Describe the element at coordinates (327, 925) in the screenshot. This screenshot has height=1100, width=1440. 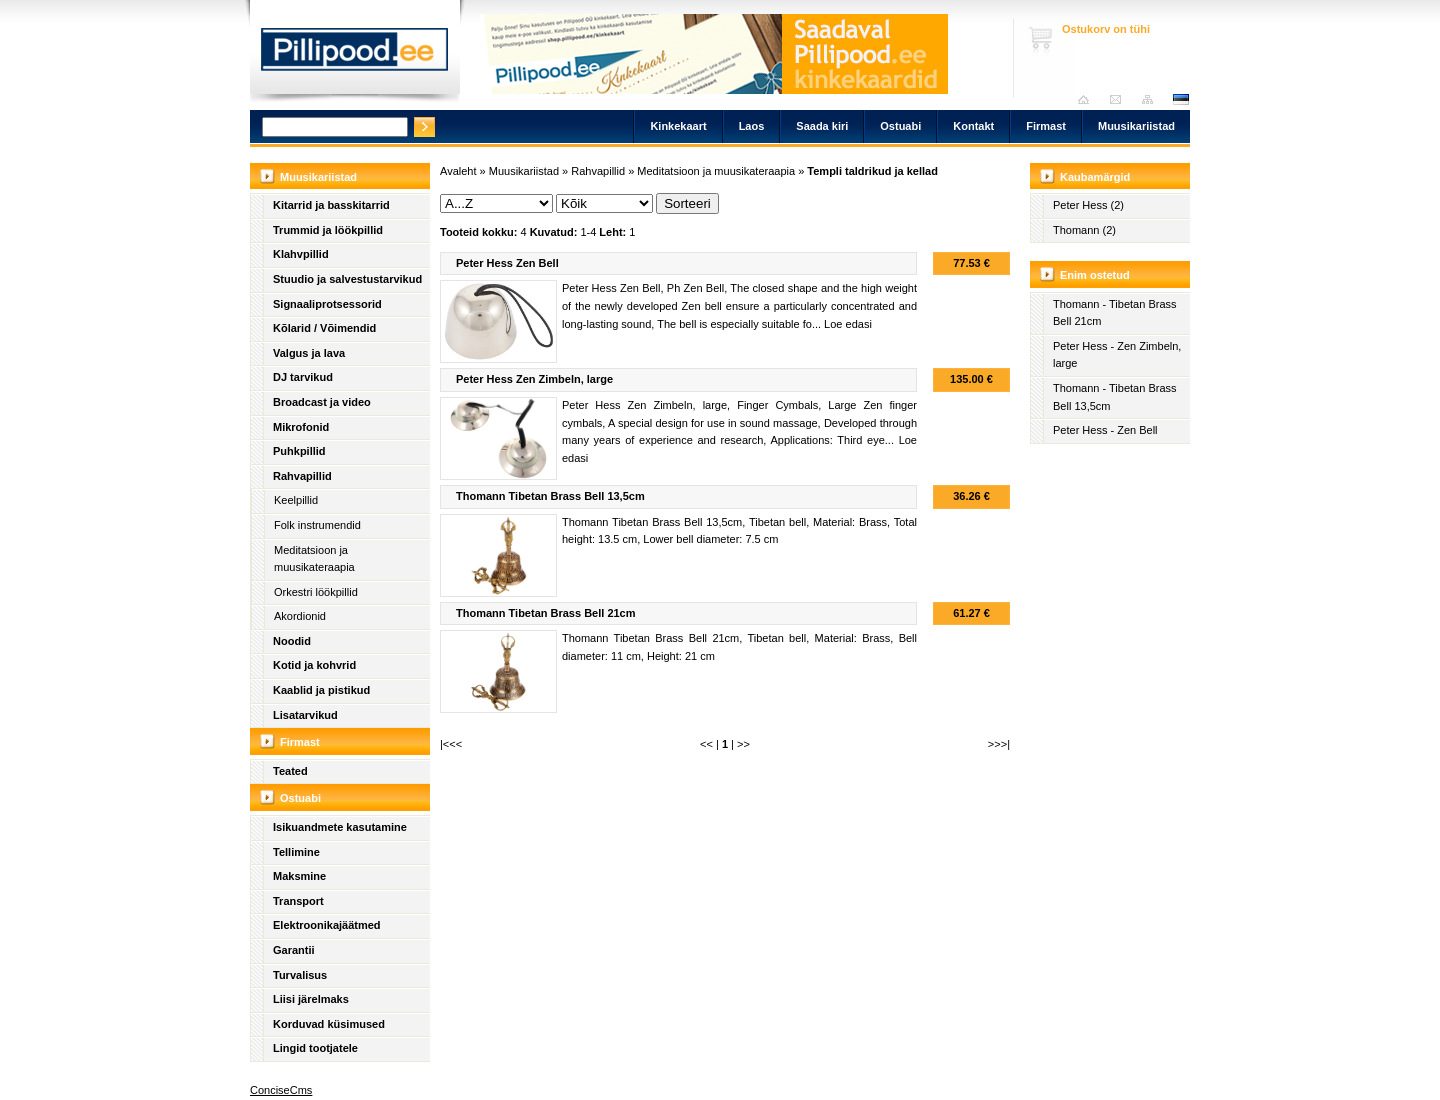
I see `Elektroonikajäätmed` at that location.